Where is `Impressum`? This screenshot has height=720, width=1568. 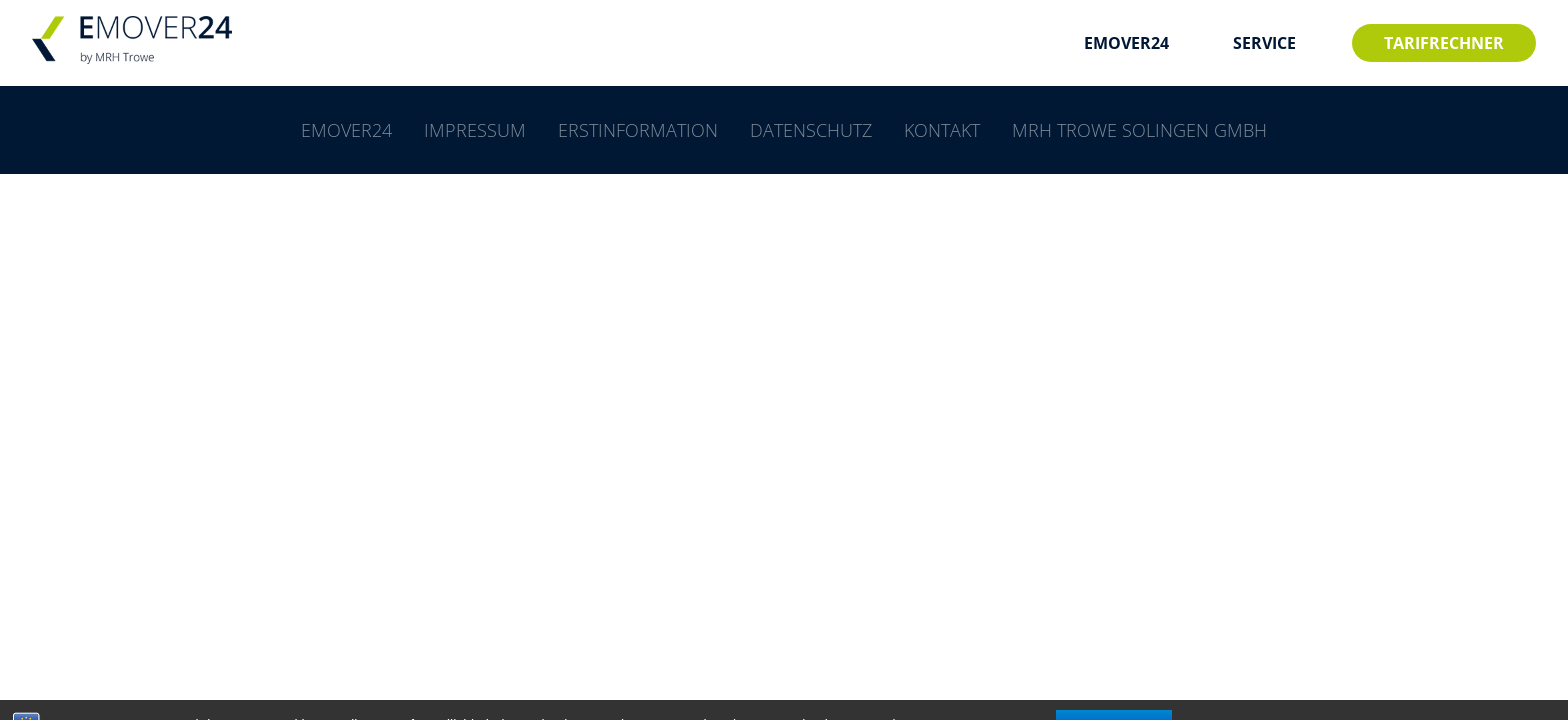 Impressum is located at coordinates (475, 130).